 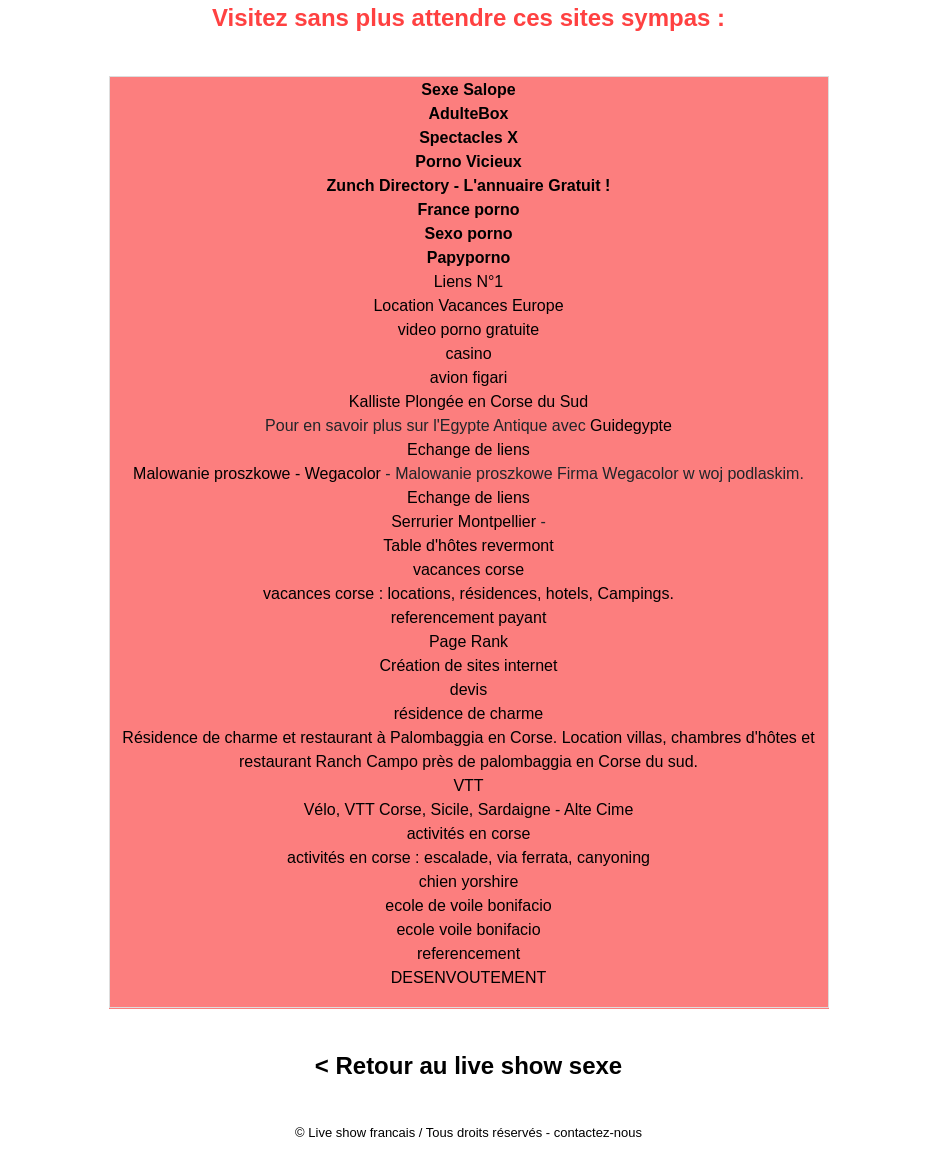 I want to click on Liens N°1, so click(x=469, y=281).